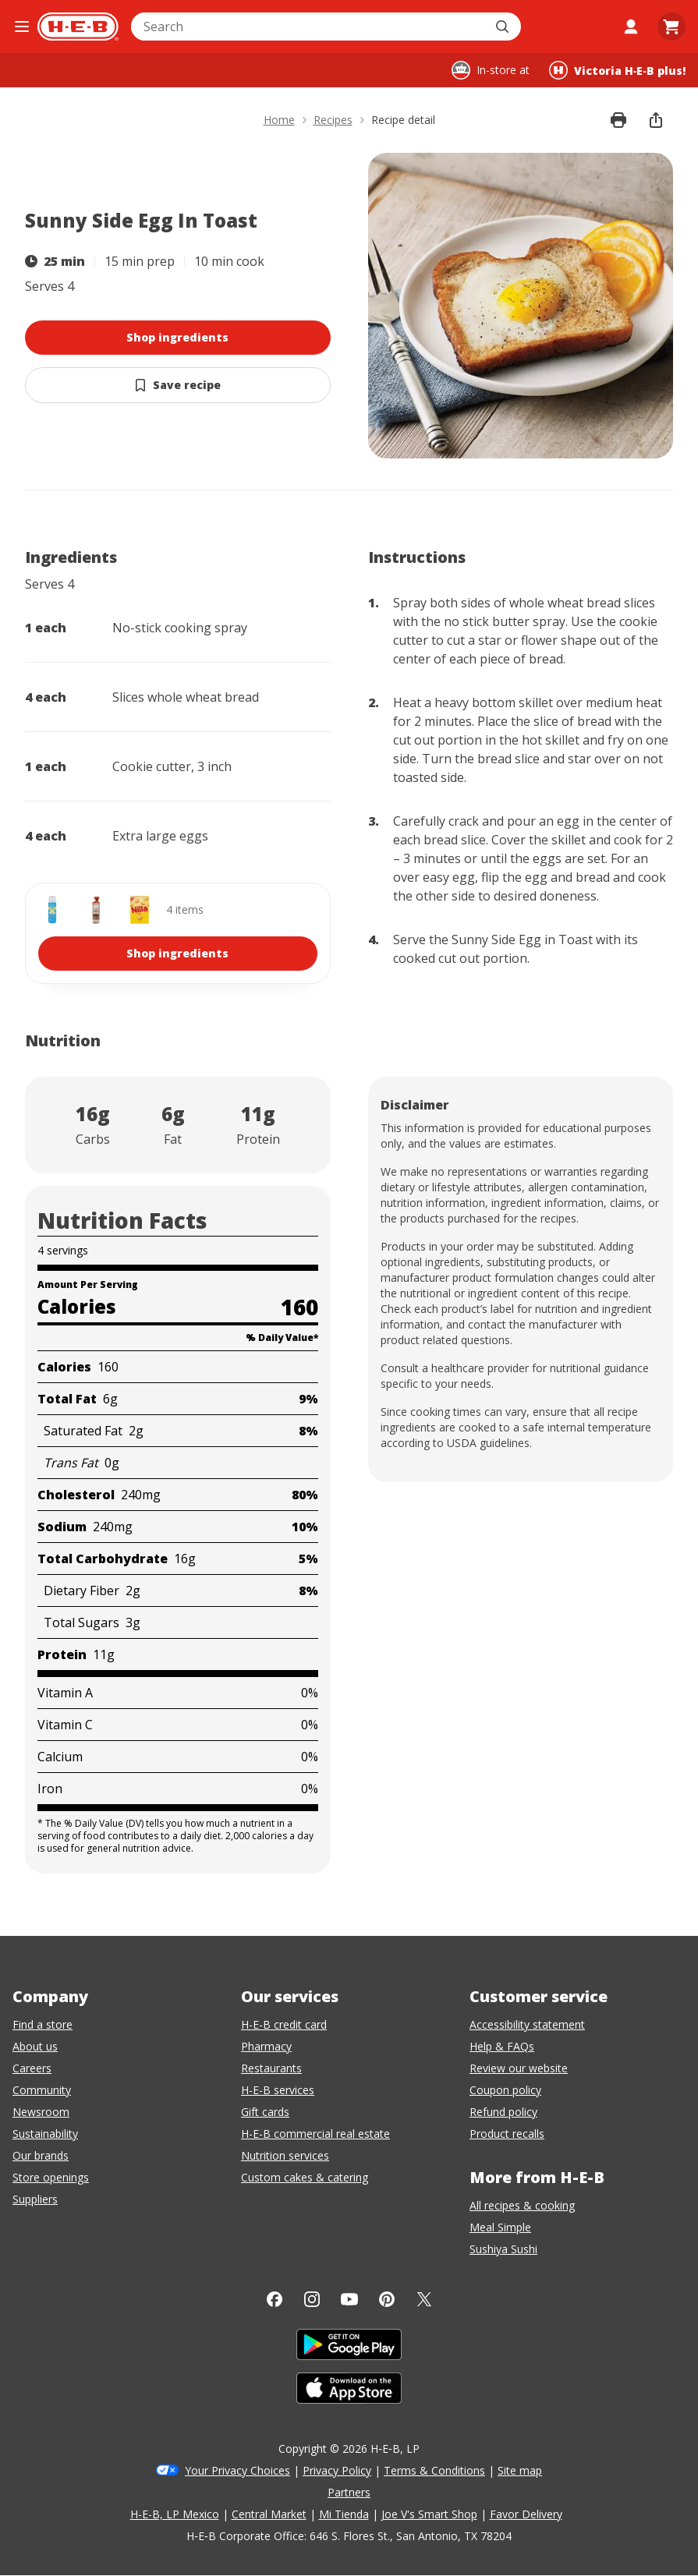 The height and width of the screenshot is (2576, 698). Describe the element at coordinates (518, 2068) in the screenshot. I see `Review our website` at that location.